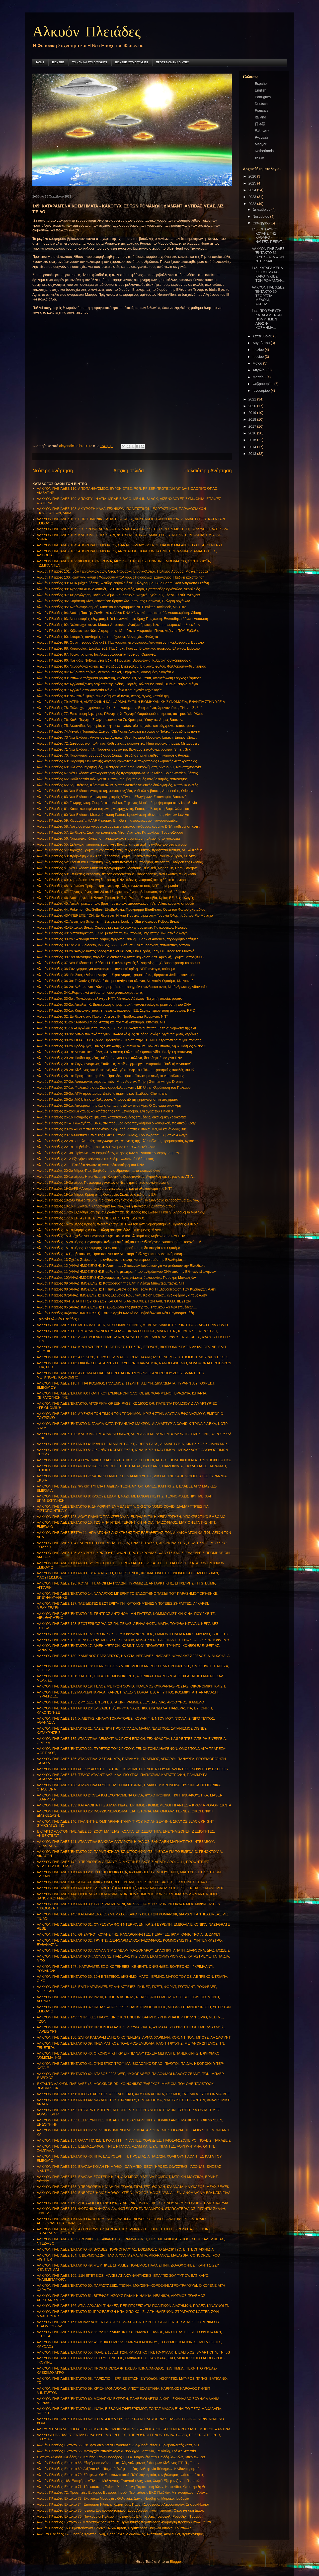  I want to click on 2026, so click(252, 176).